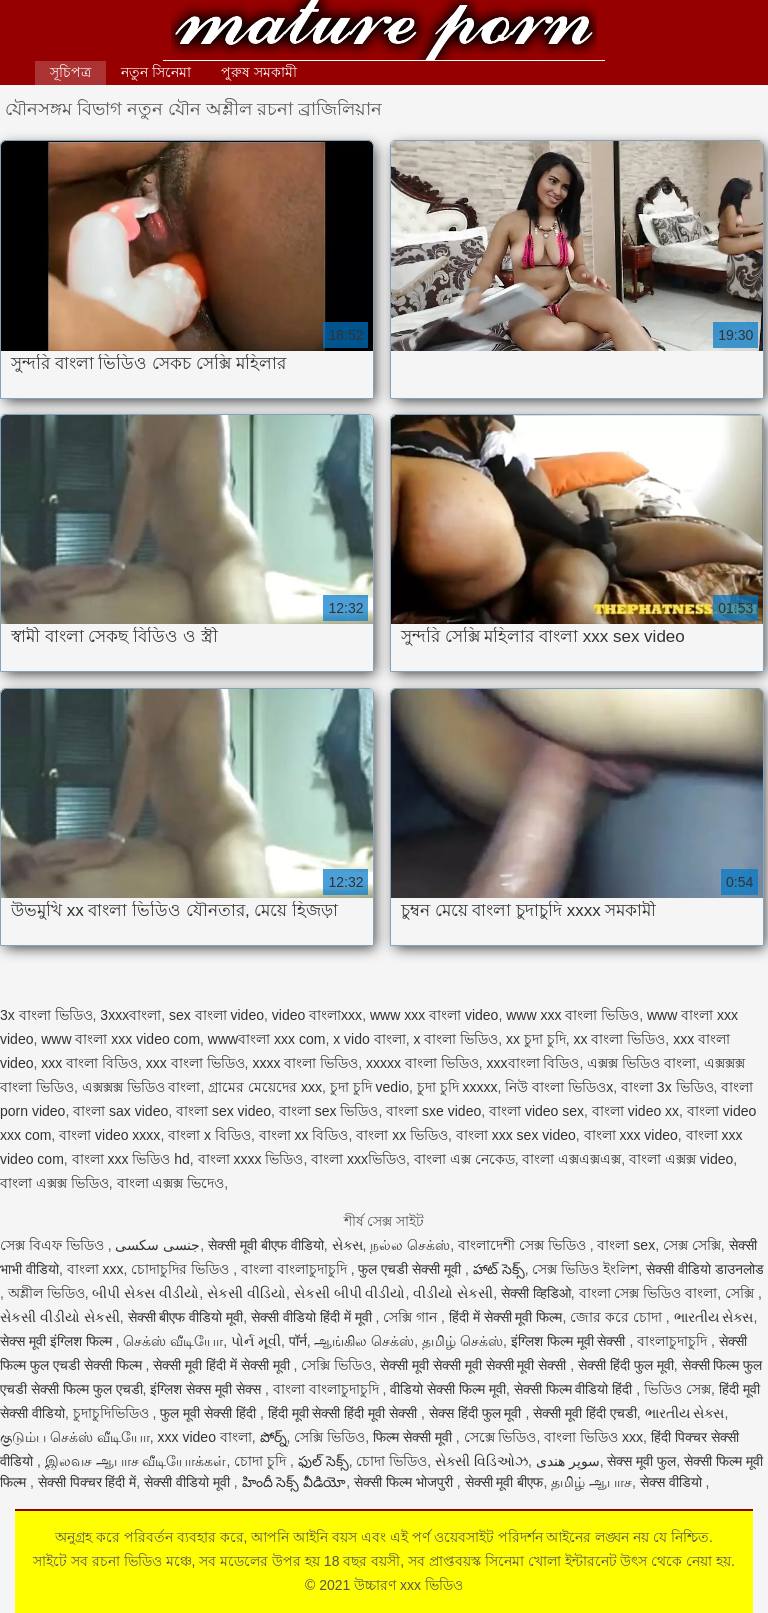 The image size is (768, 1613). What do you see at coordinates (364, 1341) in the screenshot?
I see `ஆங்கில செக்ஸ்` at bounding box center [364, 1341].